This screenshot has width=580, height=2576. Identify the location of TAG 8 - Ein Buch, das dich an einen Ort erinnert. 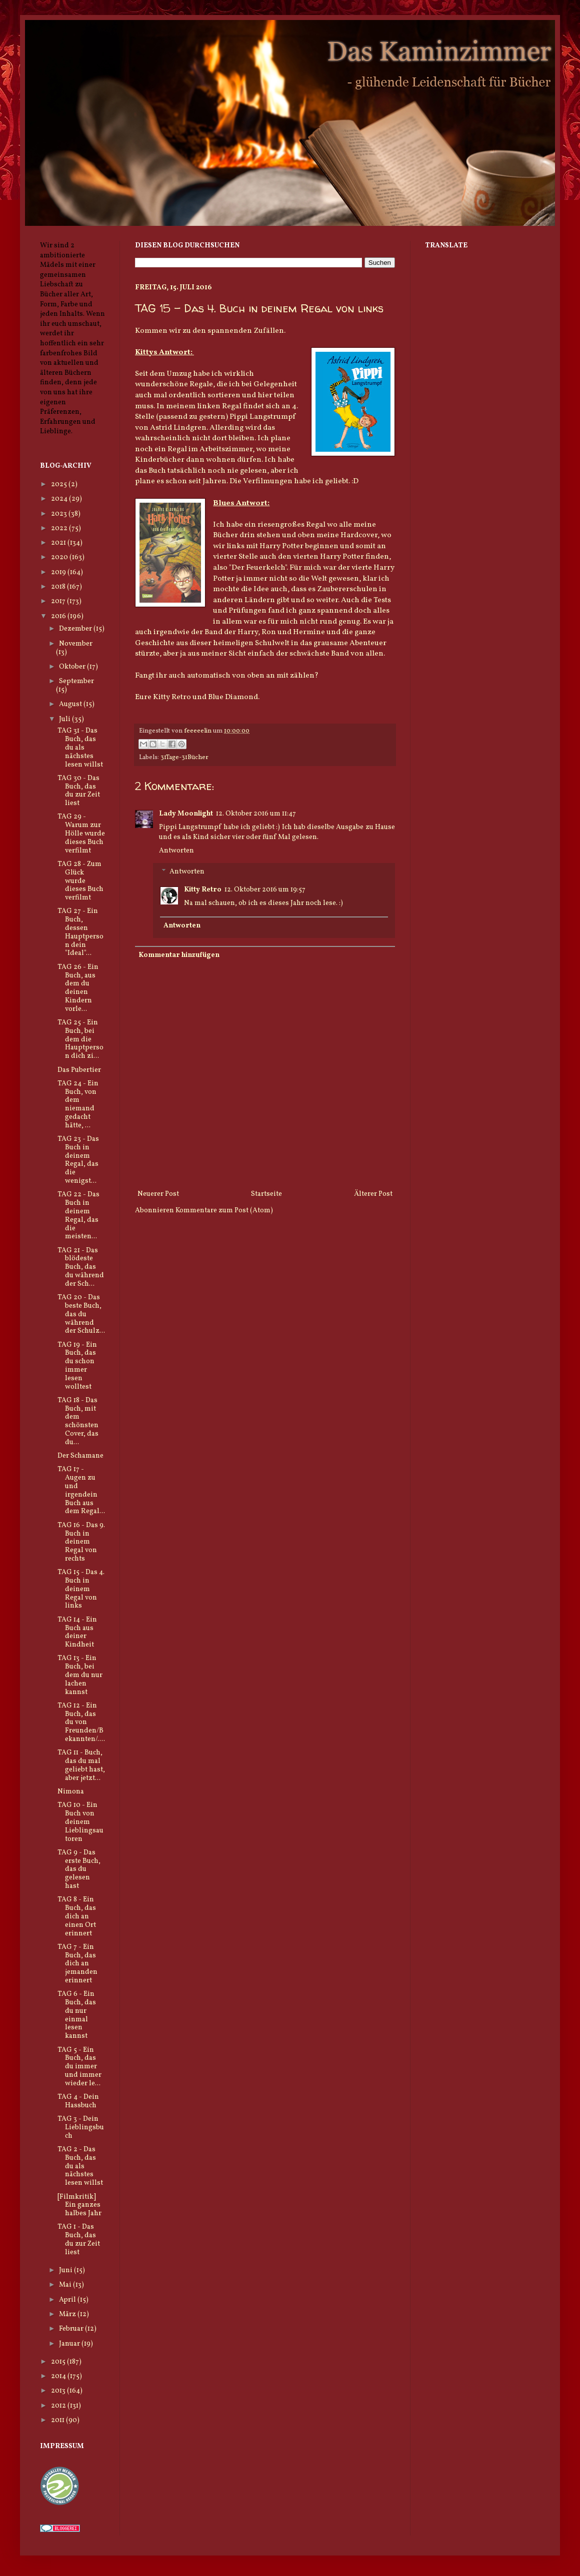
(77, 1916).